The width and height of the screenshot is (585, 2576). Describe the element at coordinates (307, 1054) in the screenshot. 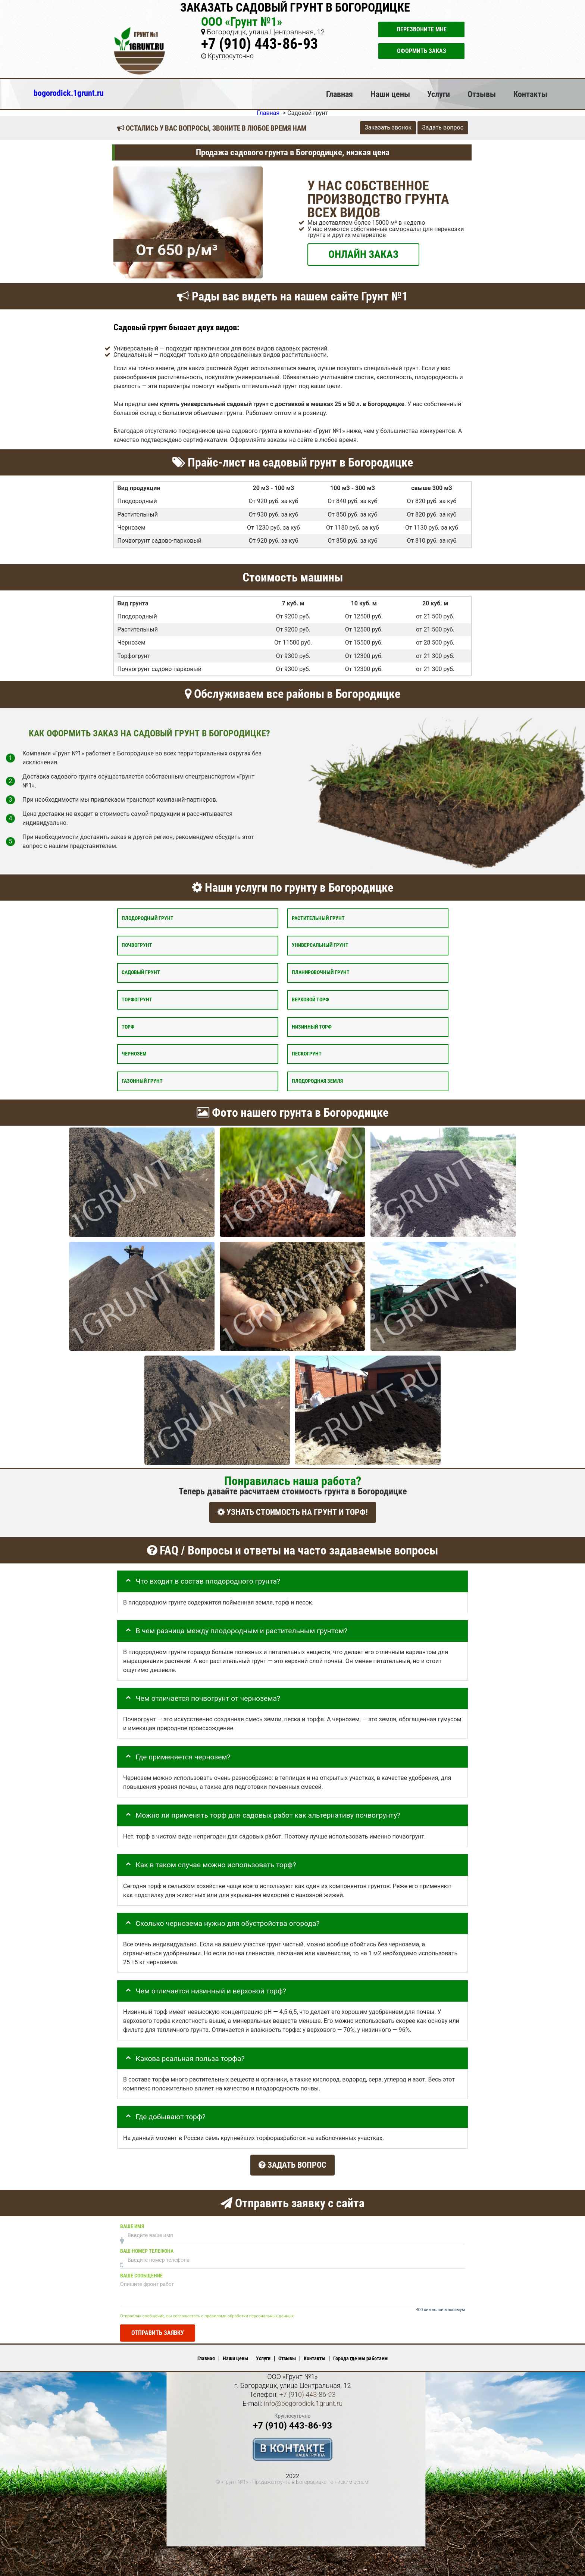

I see `Пескогрунт` at that location.